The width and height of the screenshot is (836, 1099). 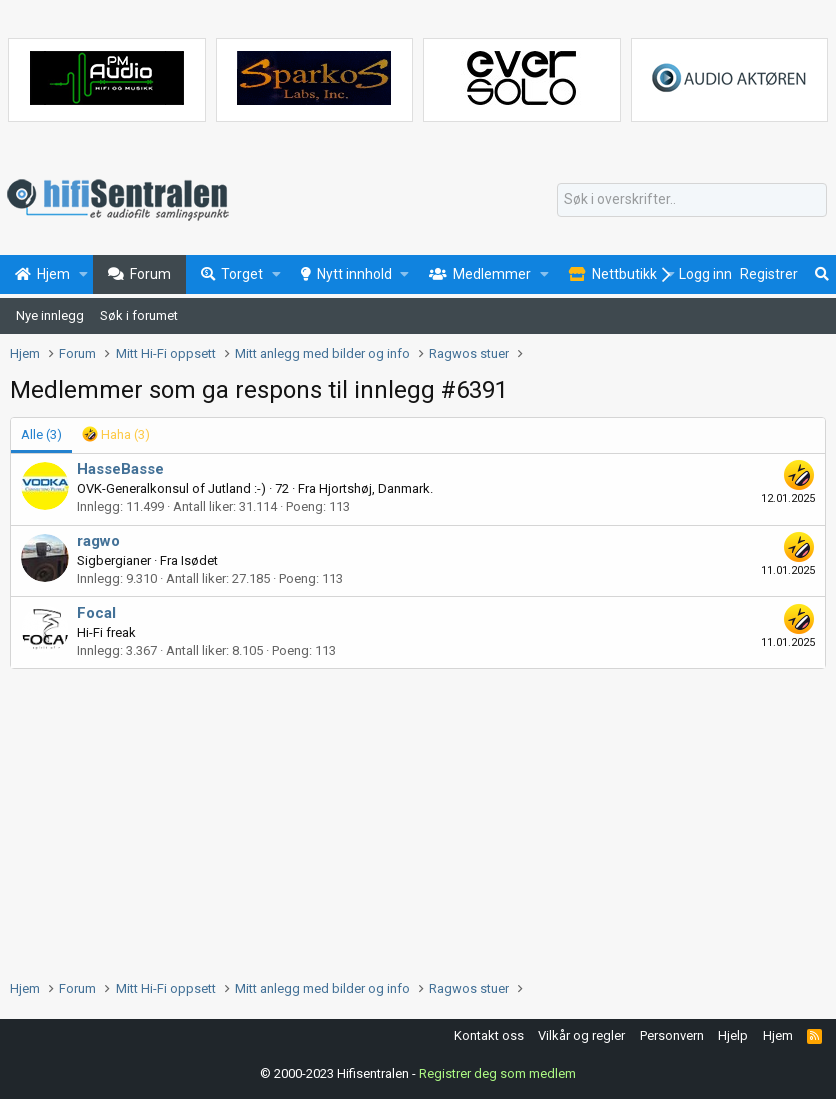 What do you see at coordinates (778, 1035) in the screenshot?
I see `Hjem` at bounding box center [778, 1035].